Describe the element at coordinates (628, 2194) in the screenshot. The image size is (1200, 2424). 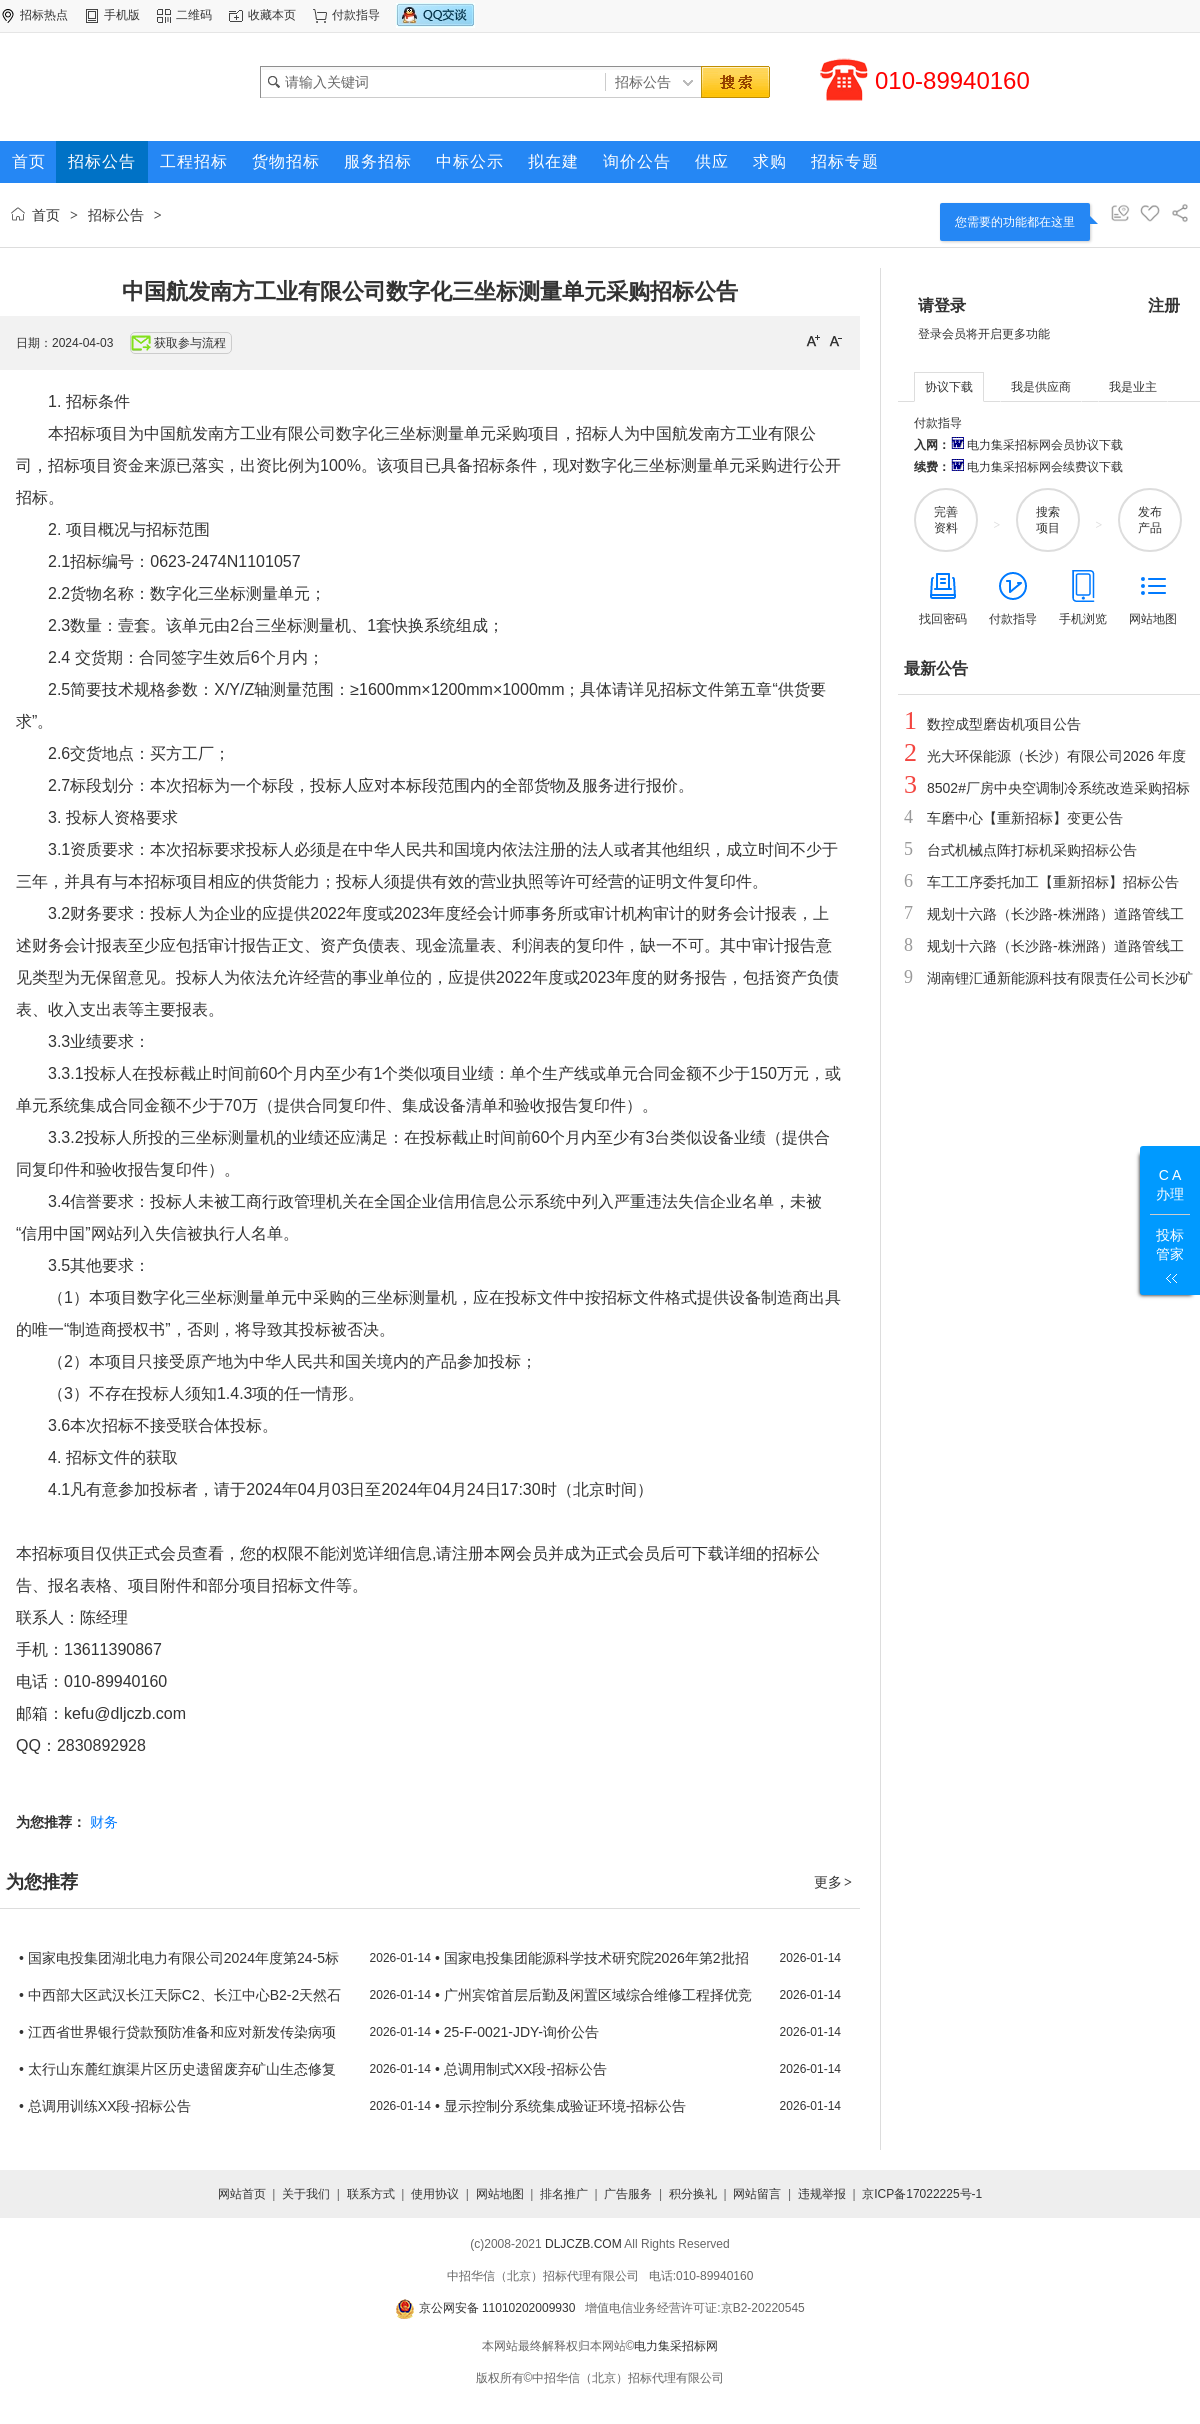
I see `广告服务` at that location.